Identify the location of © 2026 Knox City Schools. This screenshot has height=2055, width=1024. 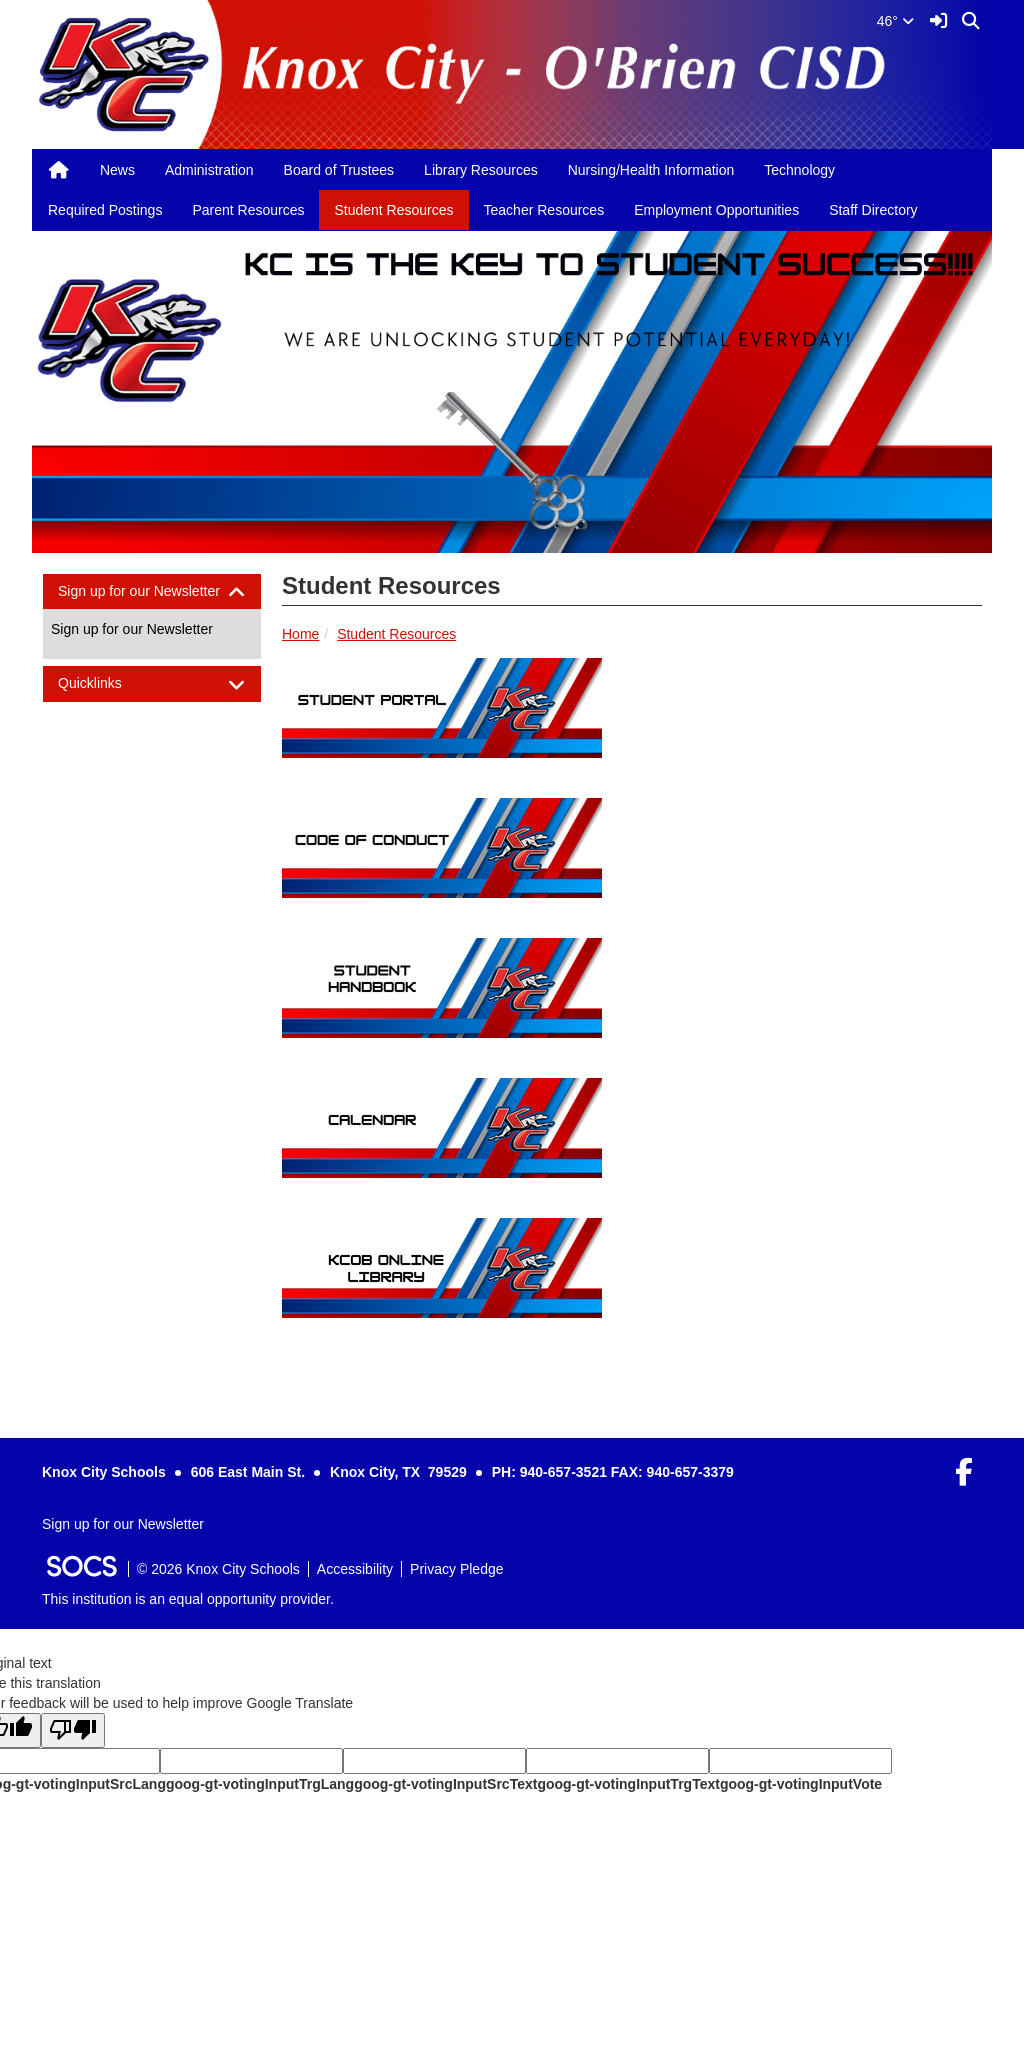
(218, 1569).